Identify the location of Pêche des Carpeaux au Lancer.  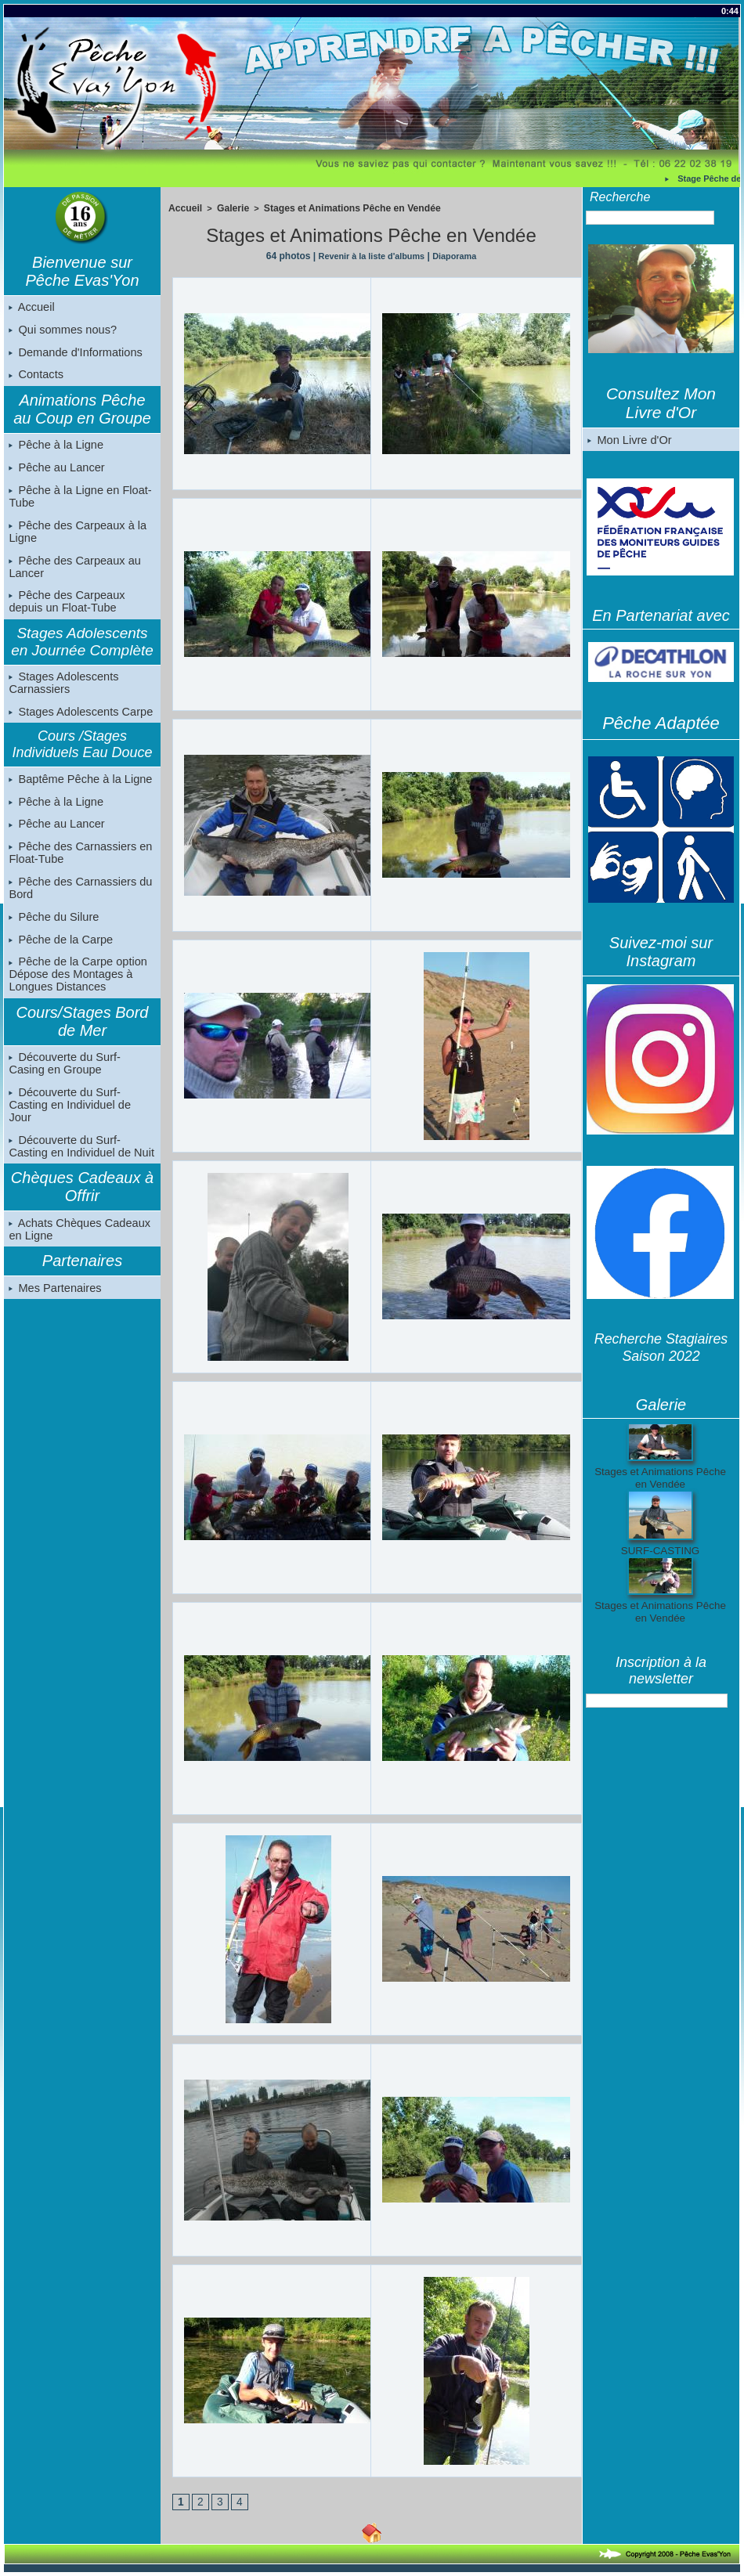
(72, 574).